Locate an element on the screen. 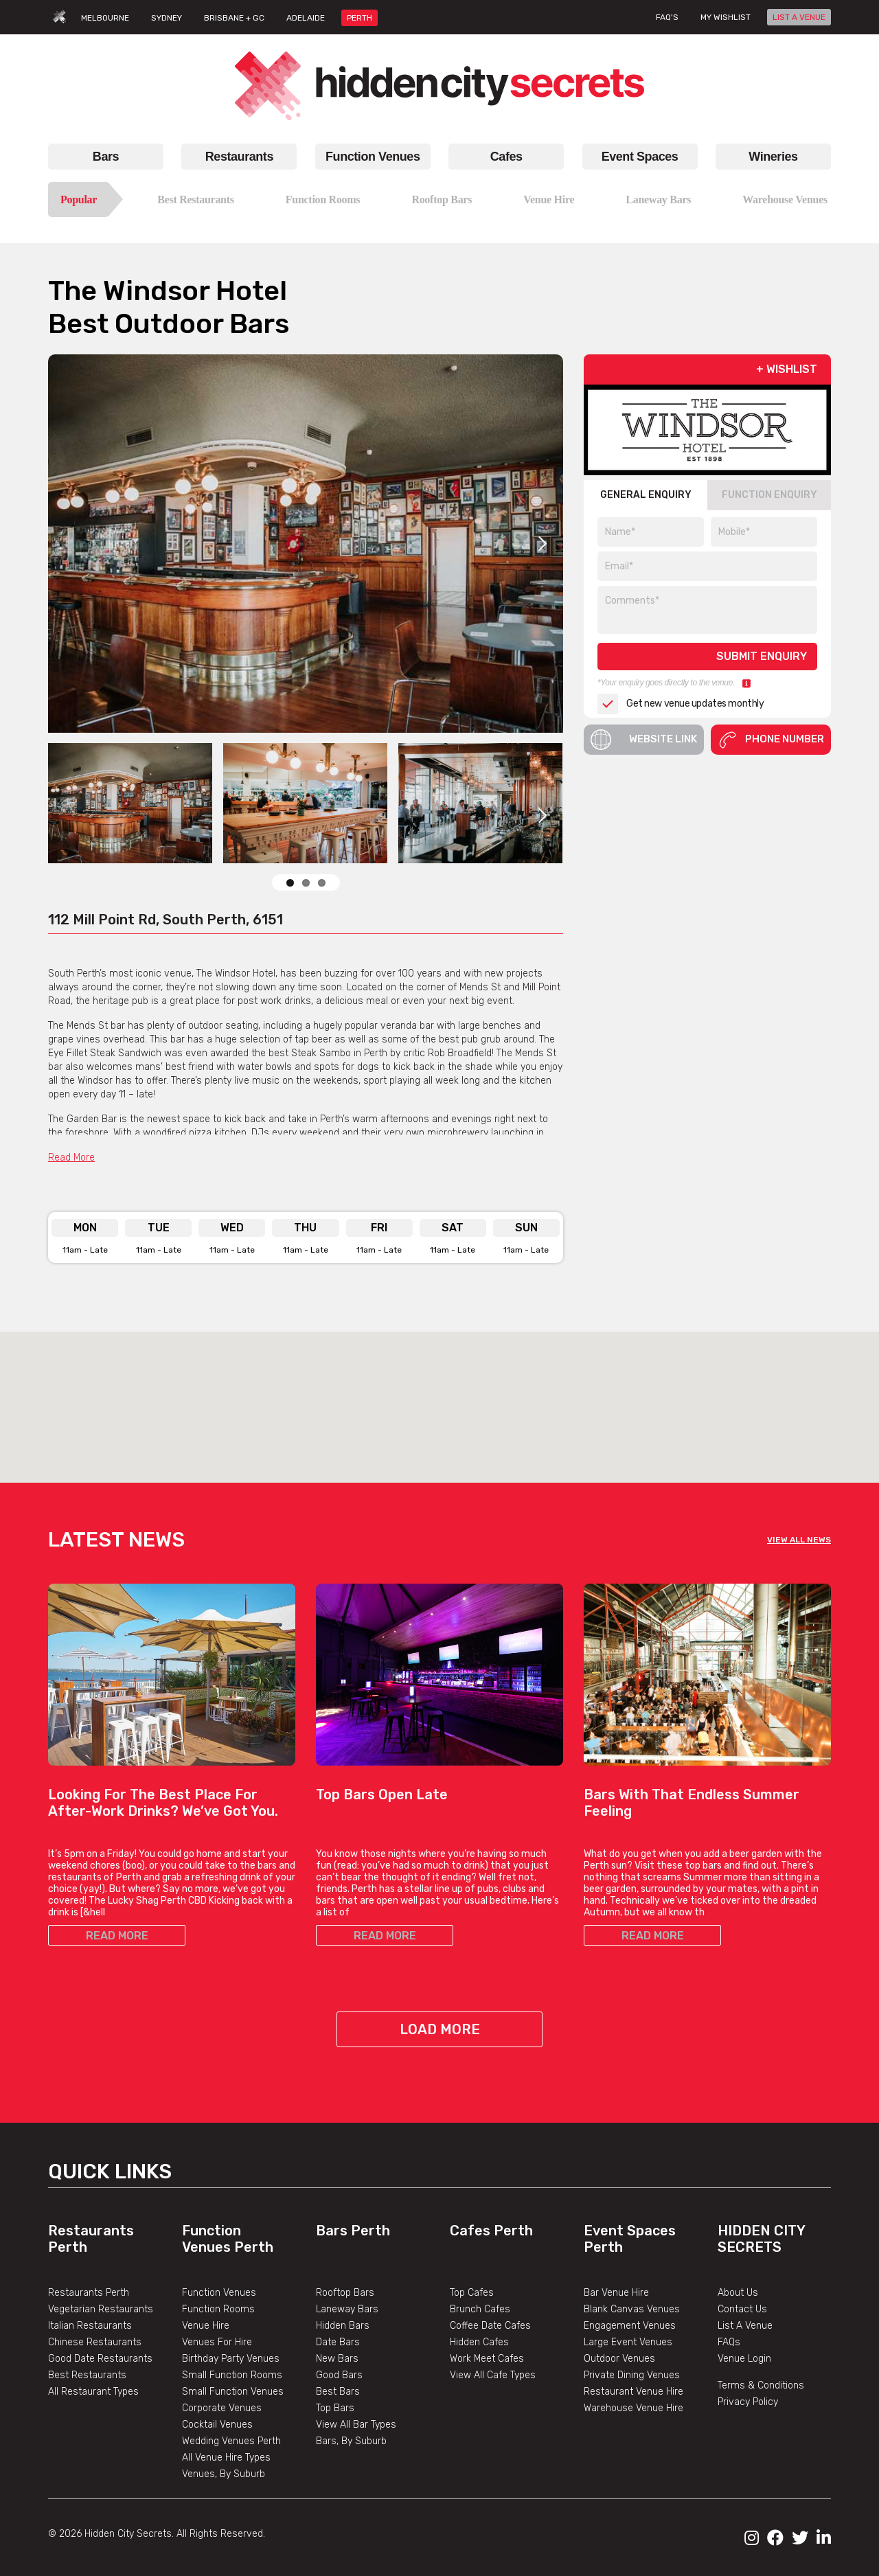 Image resolution: width=879 pixels, height=2576 pixels. Function Venues is located at coordinates (373, 156).